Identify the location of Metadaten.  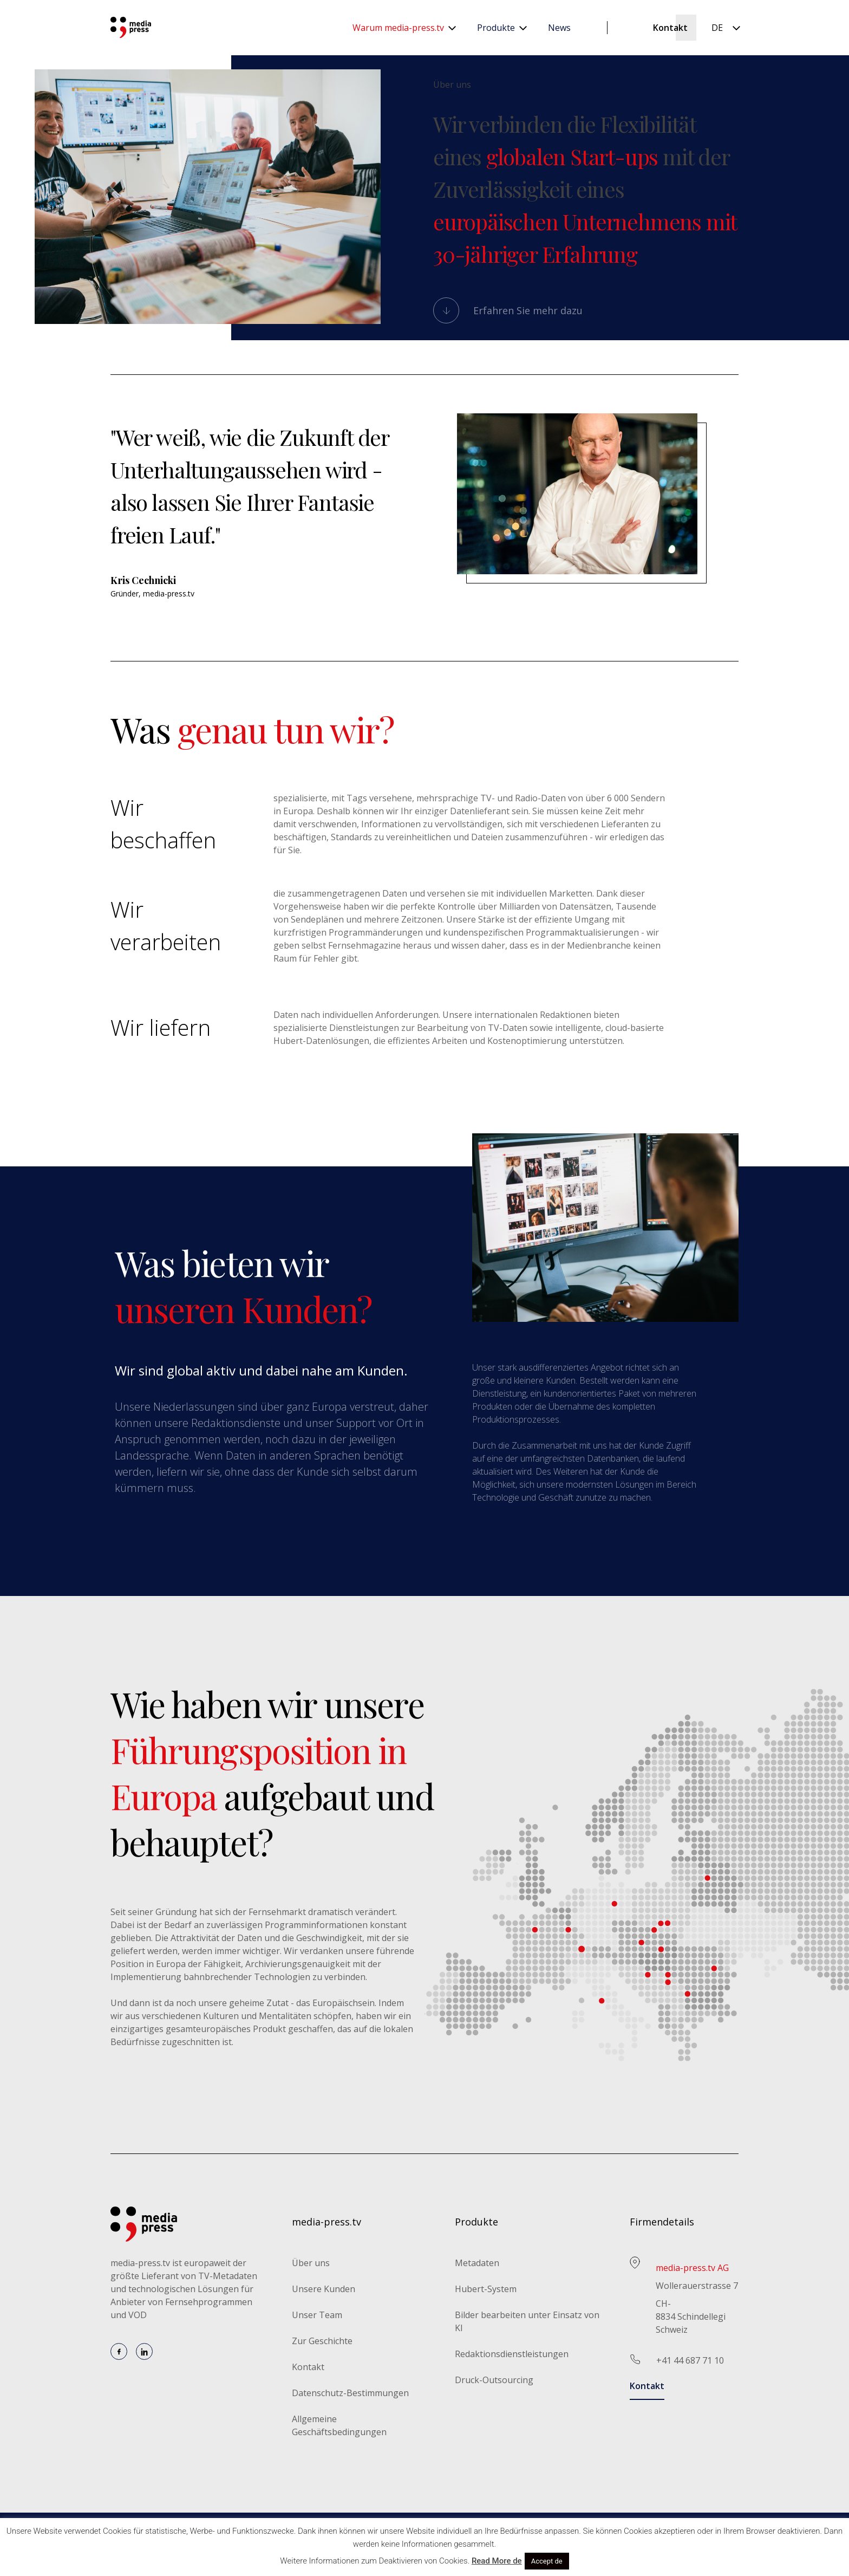
(477, 2263).